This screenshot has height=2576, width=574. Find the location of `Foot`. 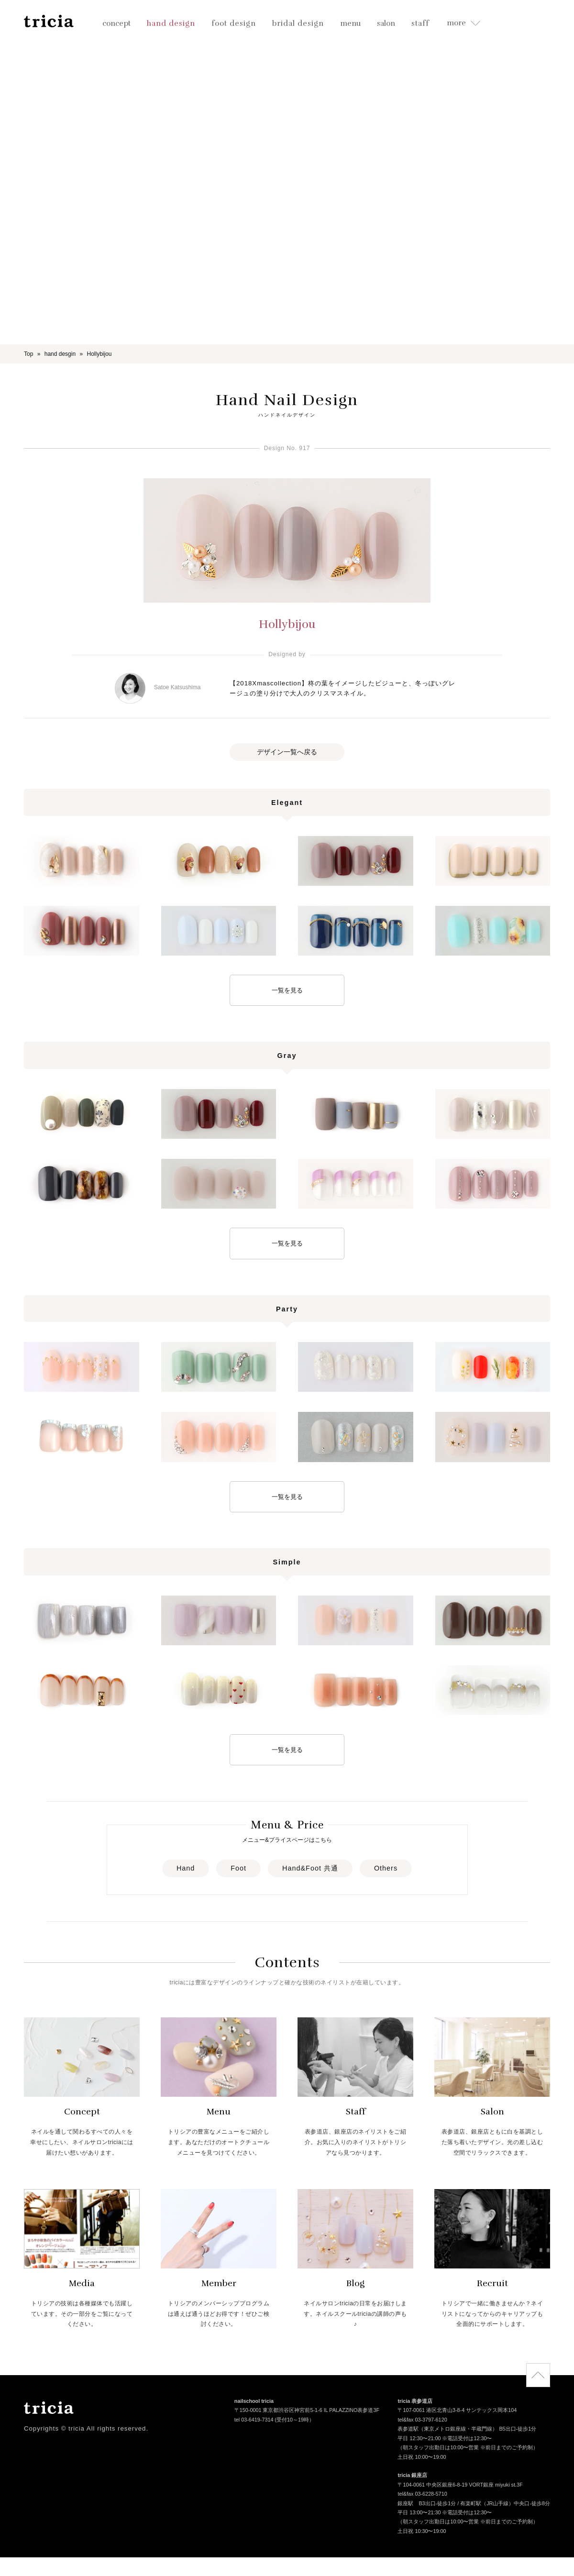

Foot is located at coordinates (238, 1868).